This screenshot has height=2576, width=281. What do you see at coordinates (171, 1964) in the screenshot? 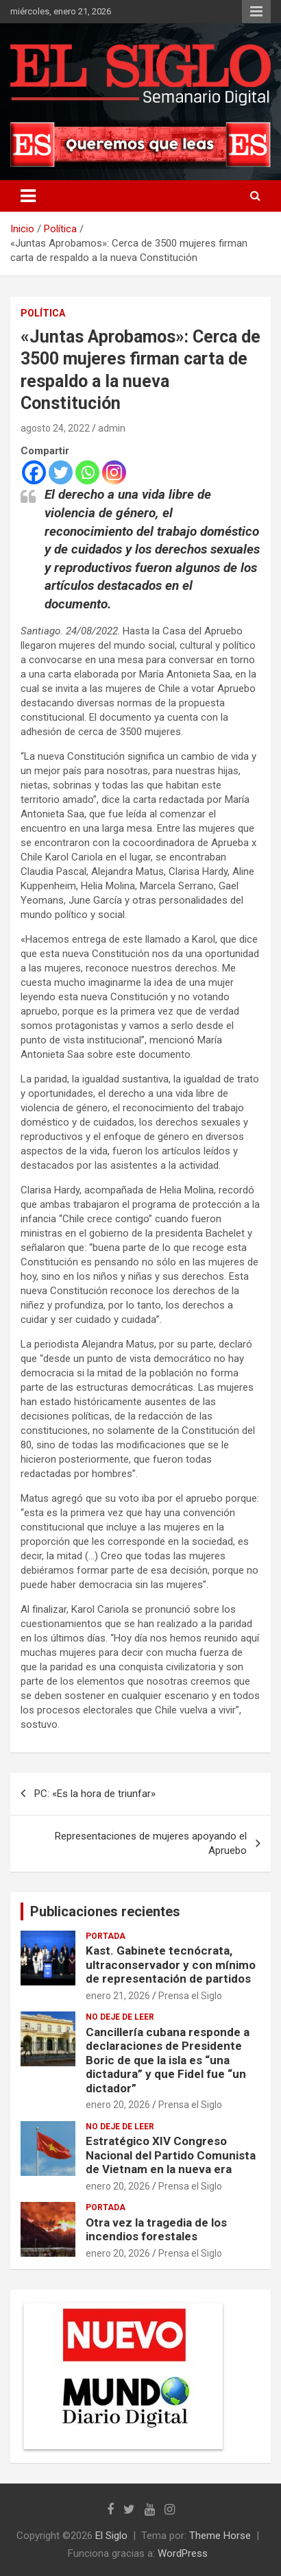
I see `Kast. Gabinete tecnócrata, ultraconservador y con mínimo de representación de partidos` at bounding box center [171, 1964].